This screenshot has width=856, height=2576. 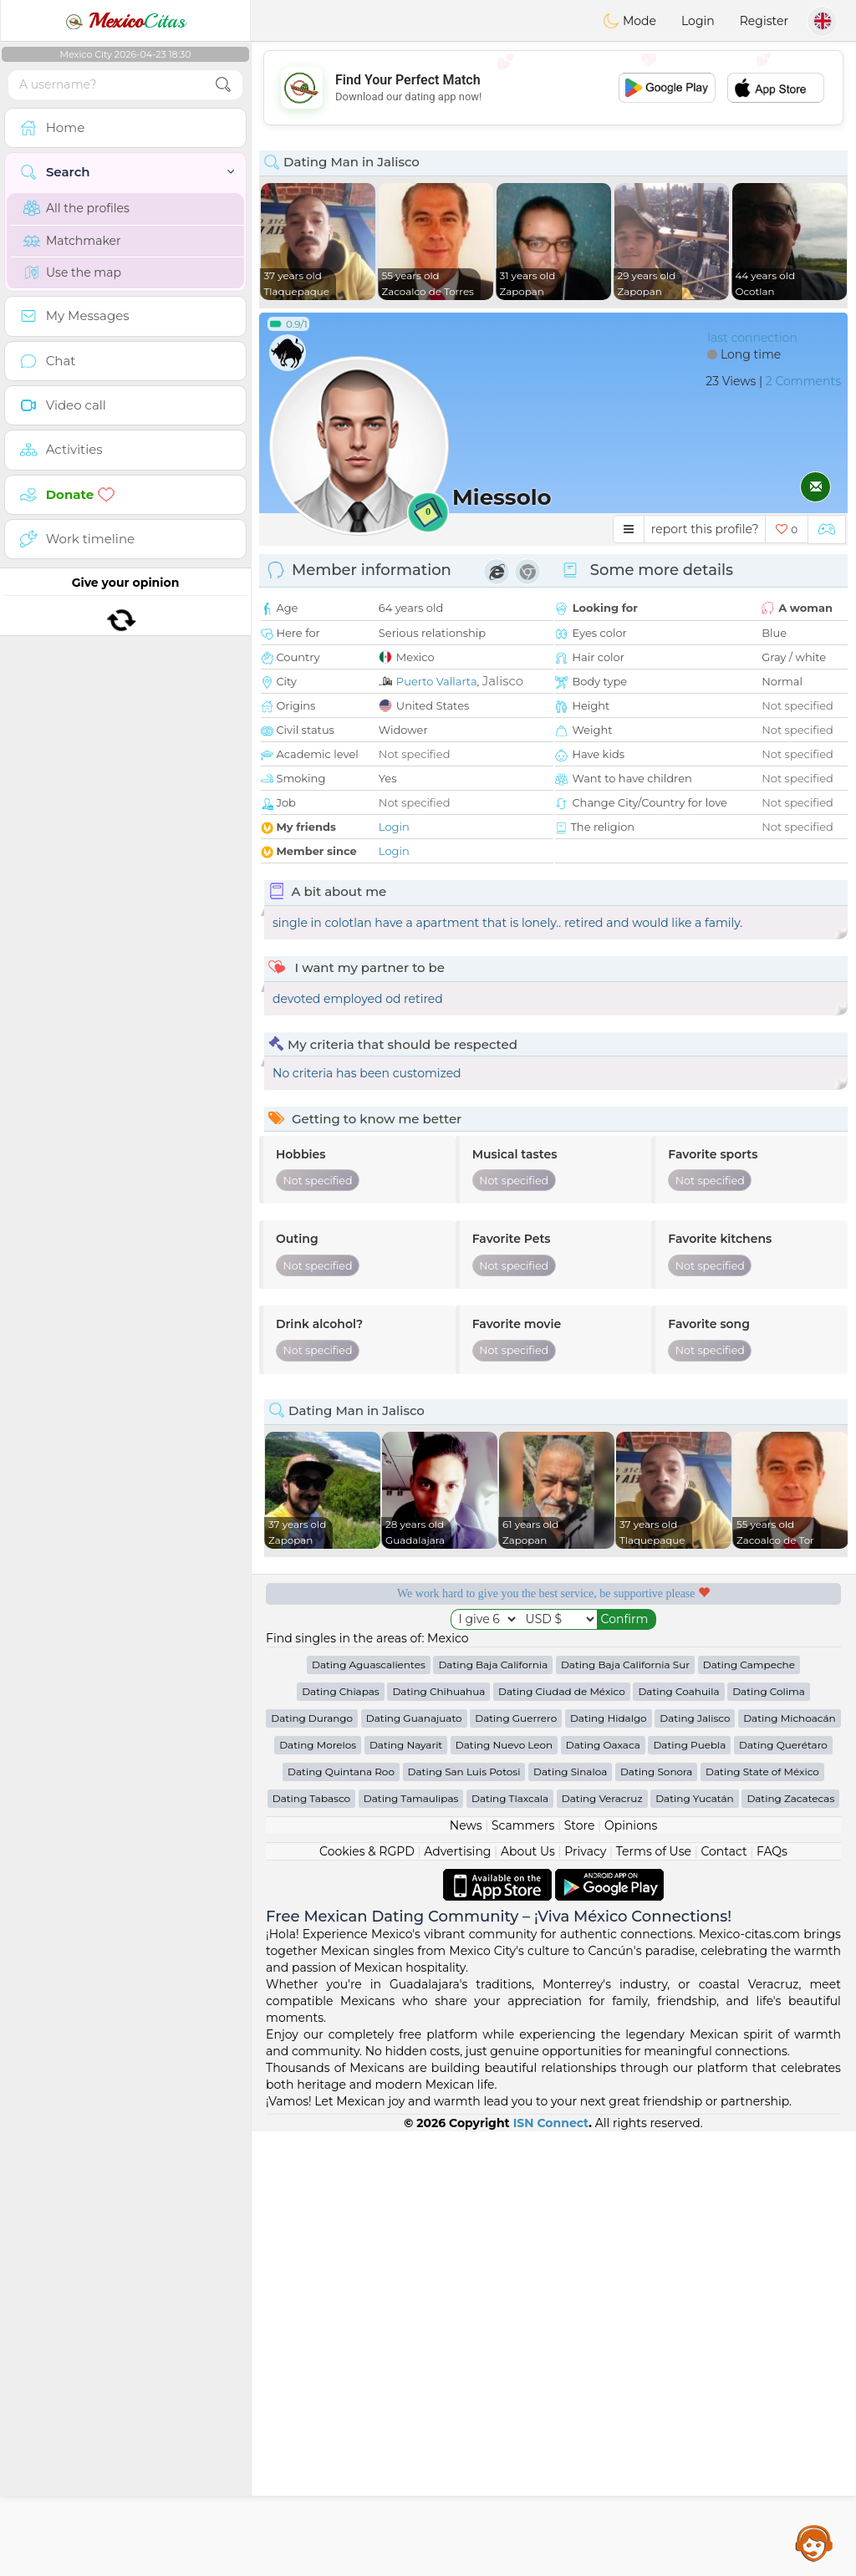 What do you see at coordinates (464, 2216) in the screenshot?
I see `Dating San Luis Potosi` at bounding box center [464, 2216].